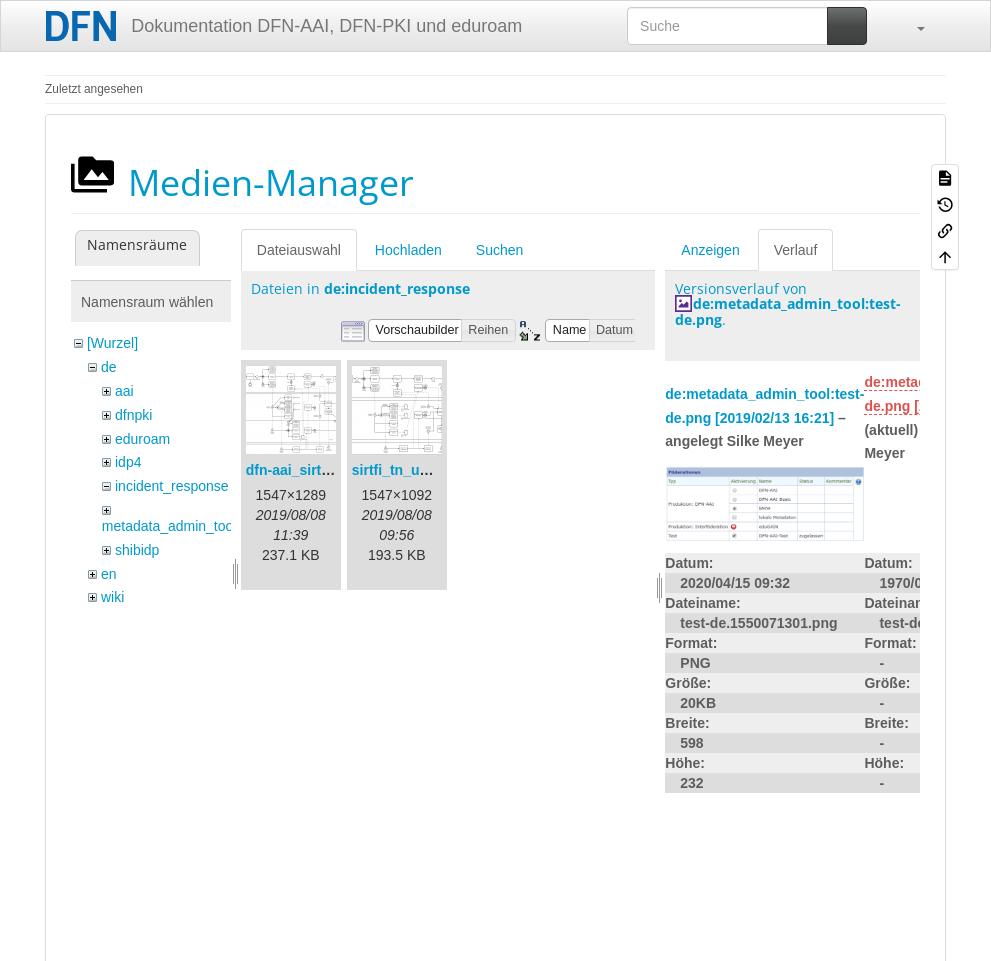 The height and width of the screenshot is (961, 991). What do you see at coordinates (109, 574) in the screenshot?
I see `en` at bounding box center [109, 574].